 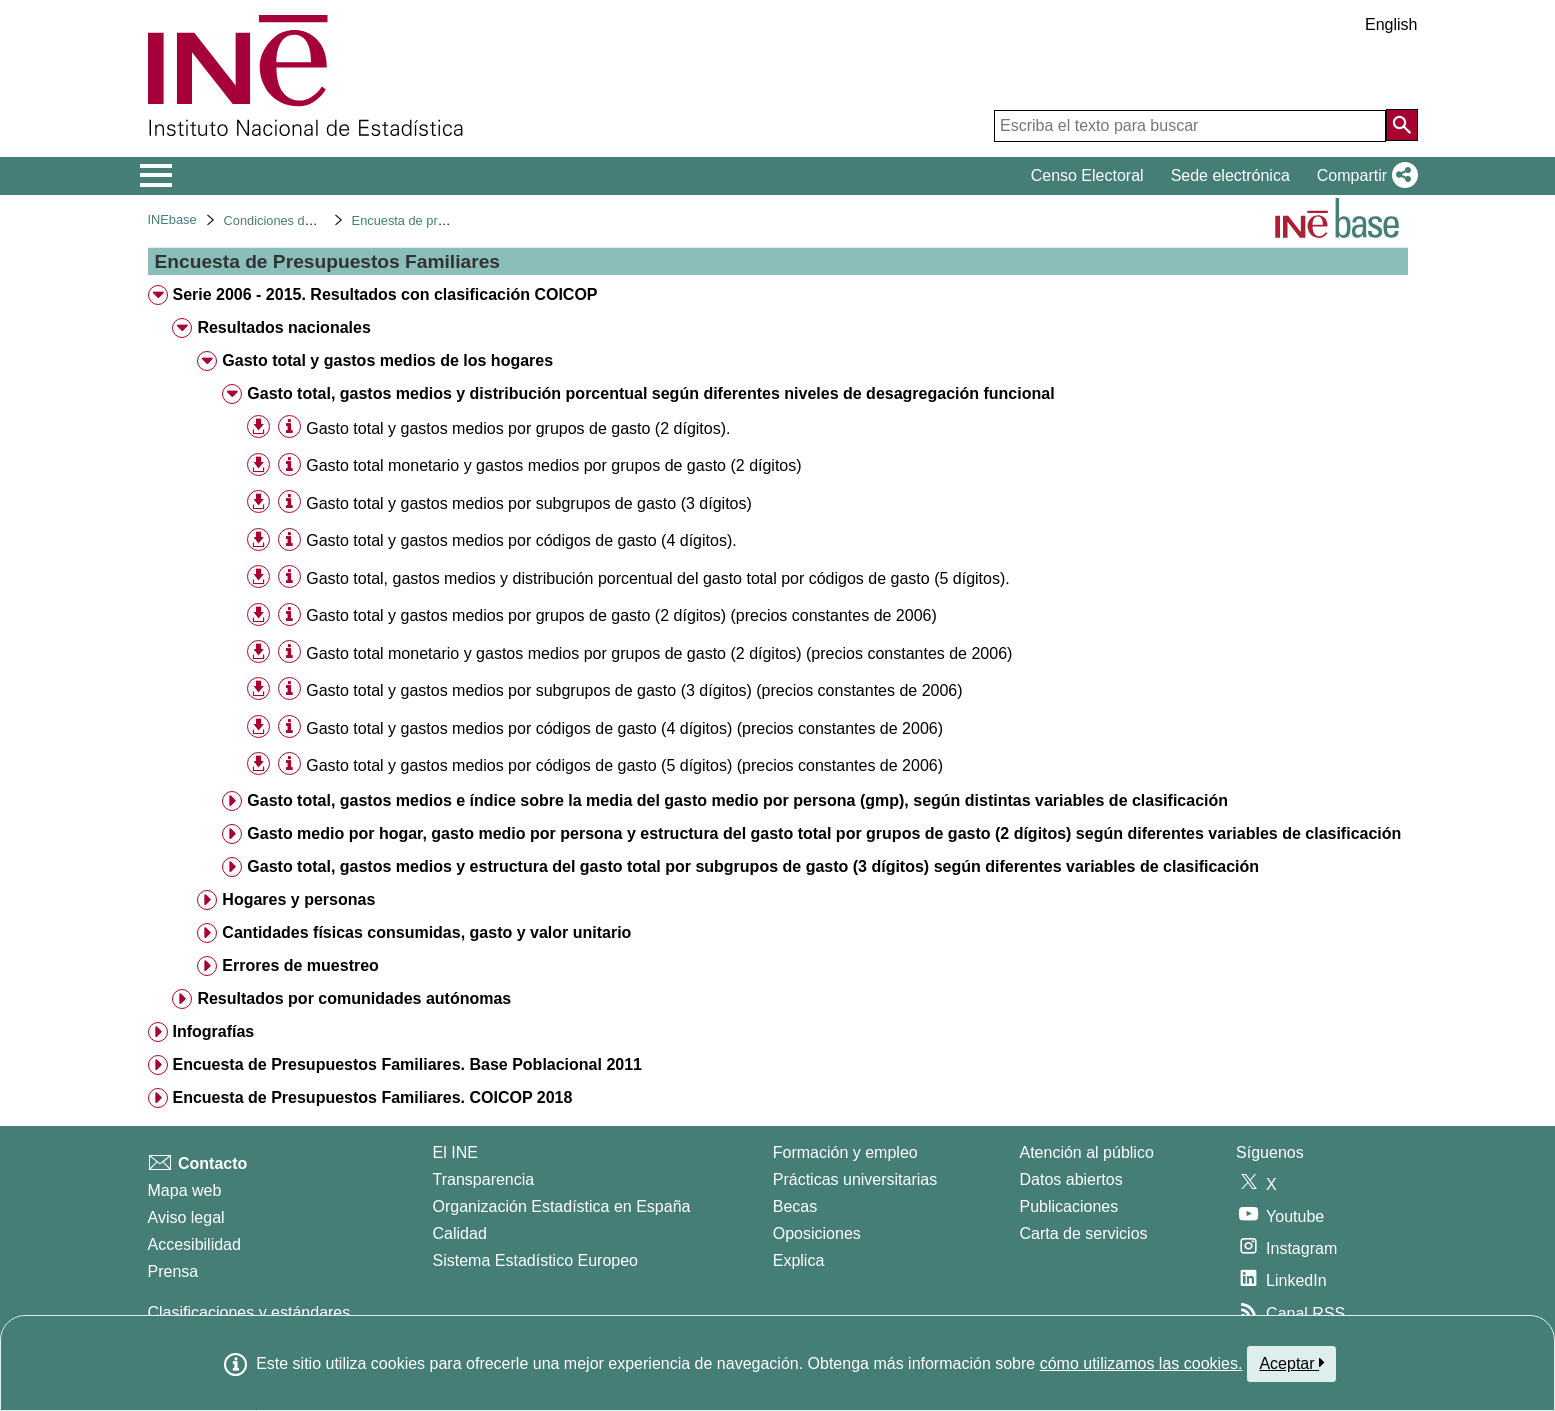 I want to click on Becas, so click(x=795, y=1206).